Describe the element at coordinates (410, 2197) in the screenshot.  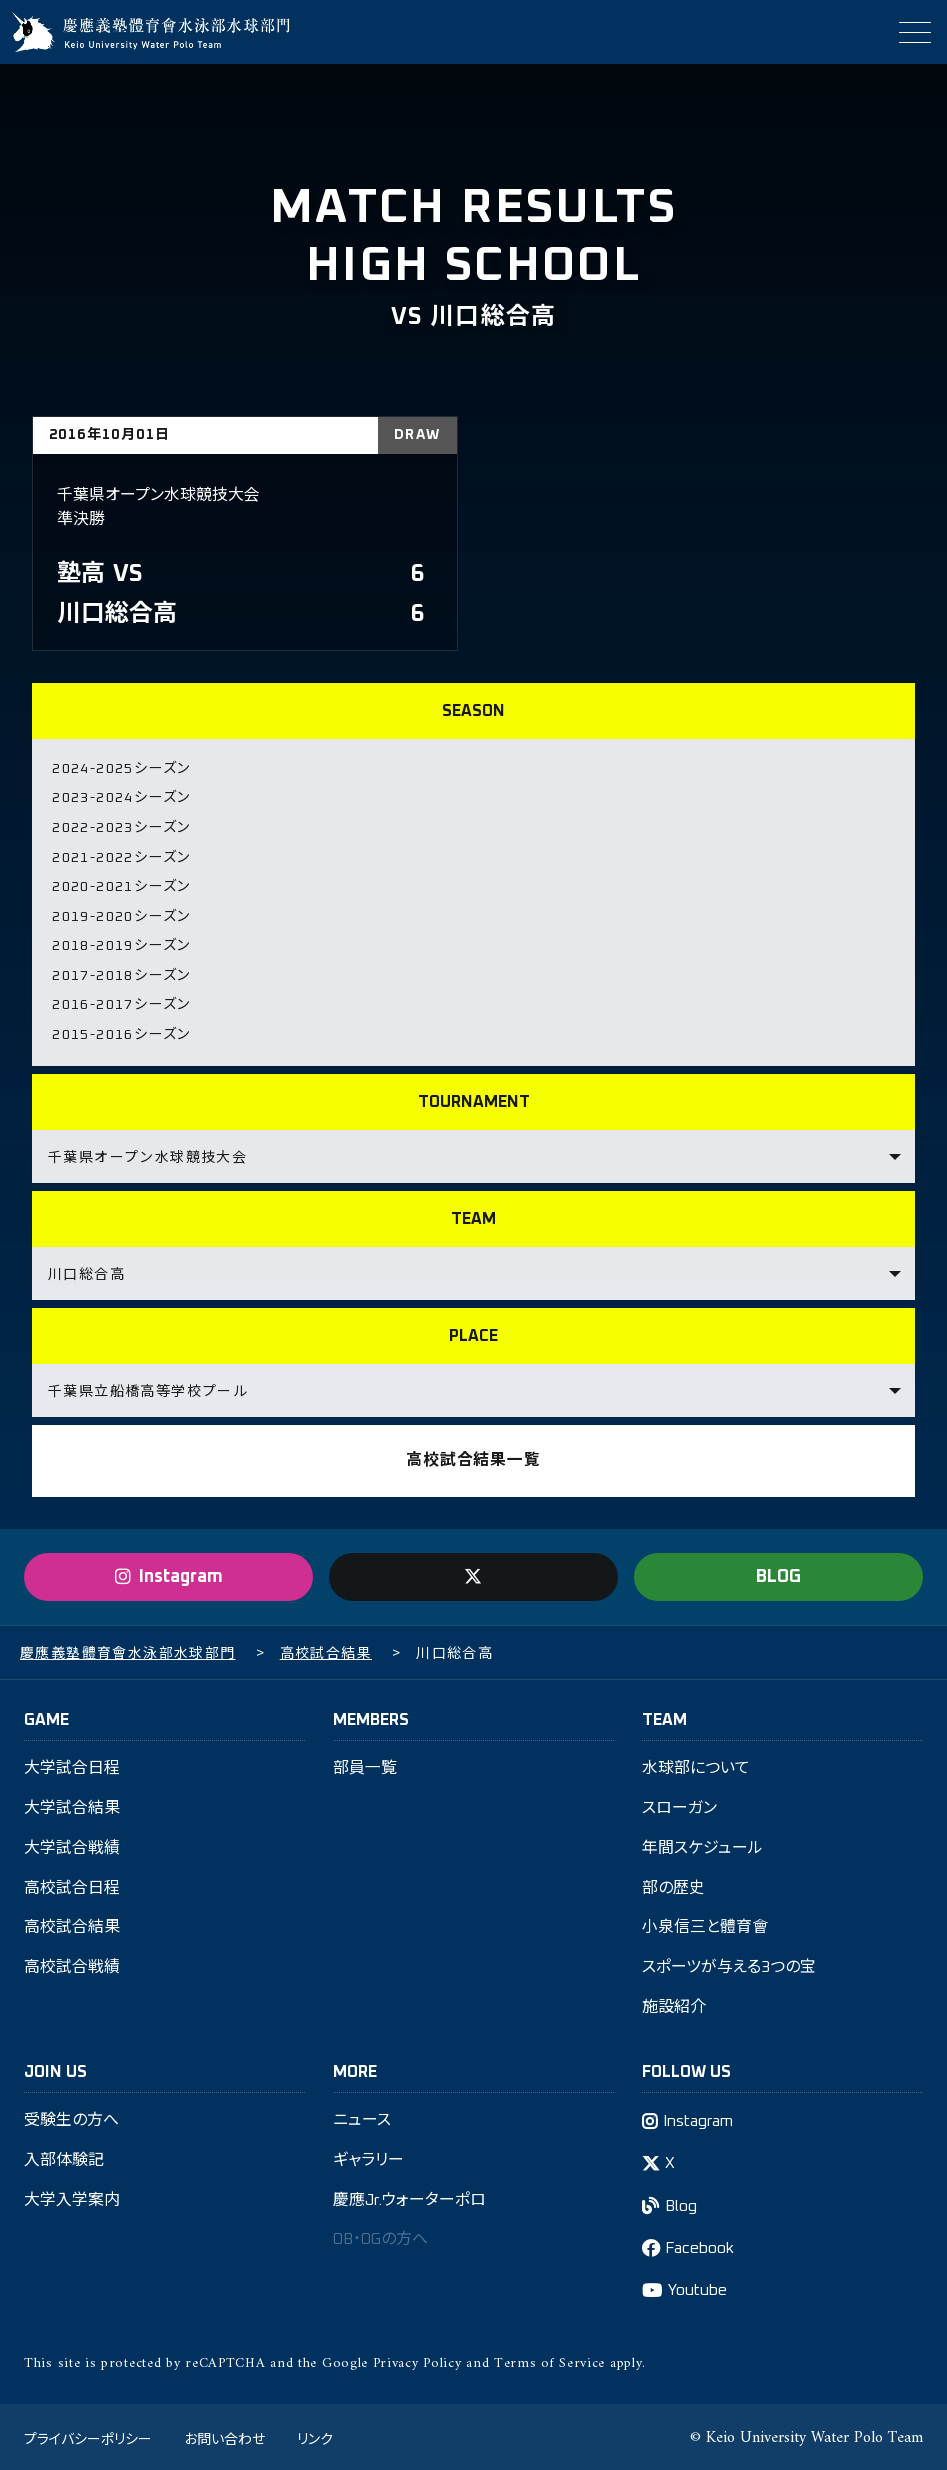
I see `慶應Jr.ウォーターポロ` at that location.